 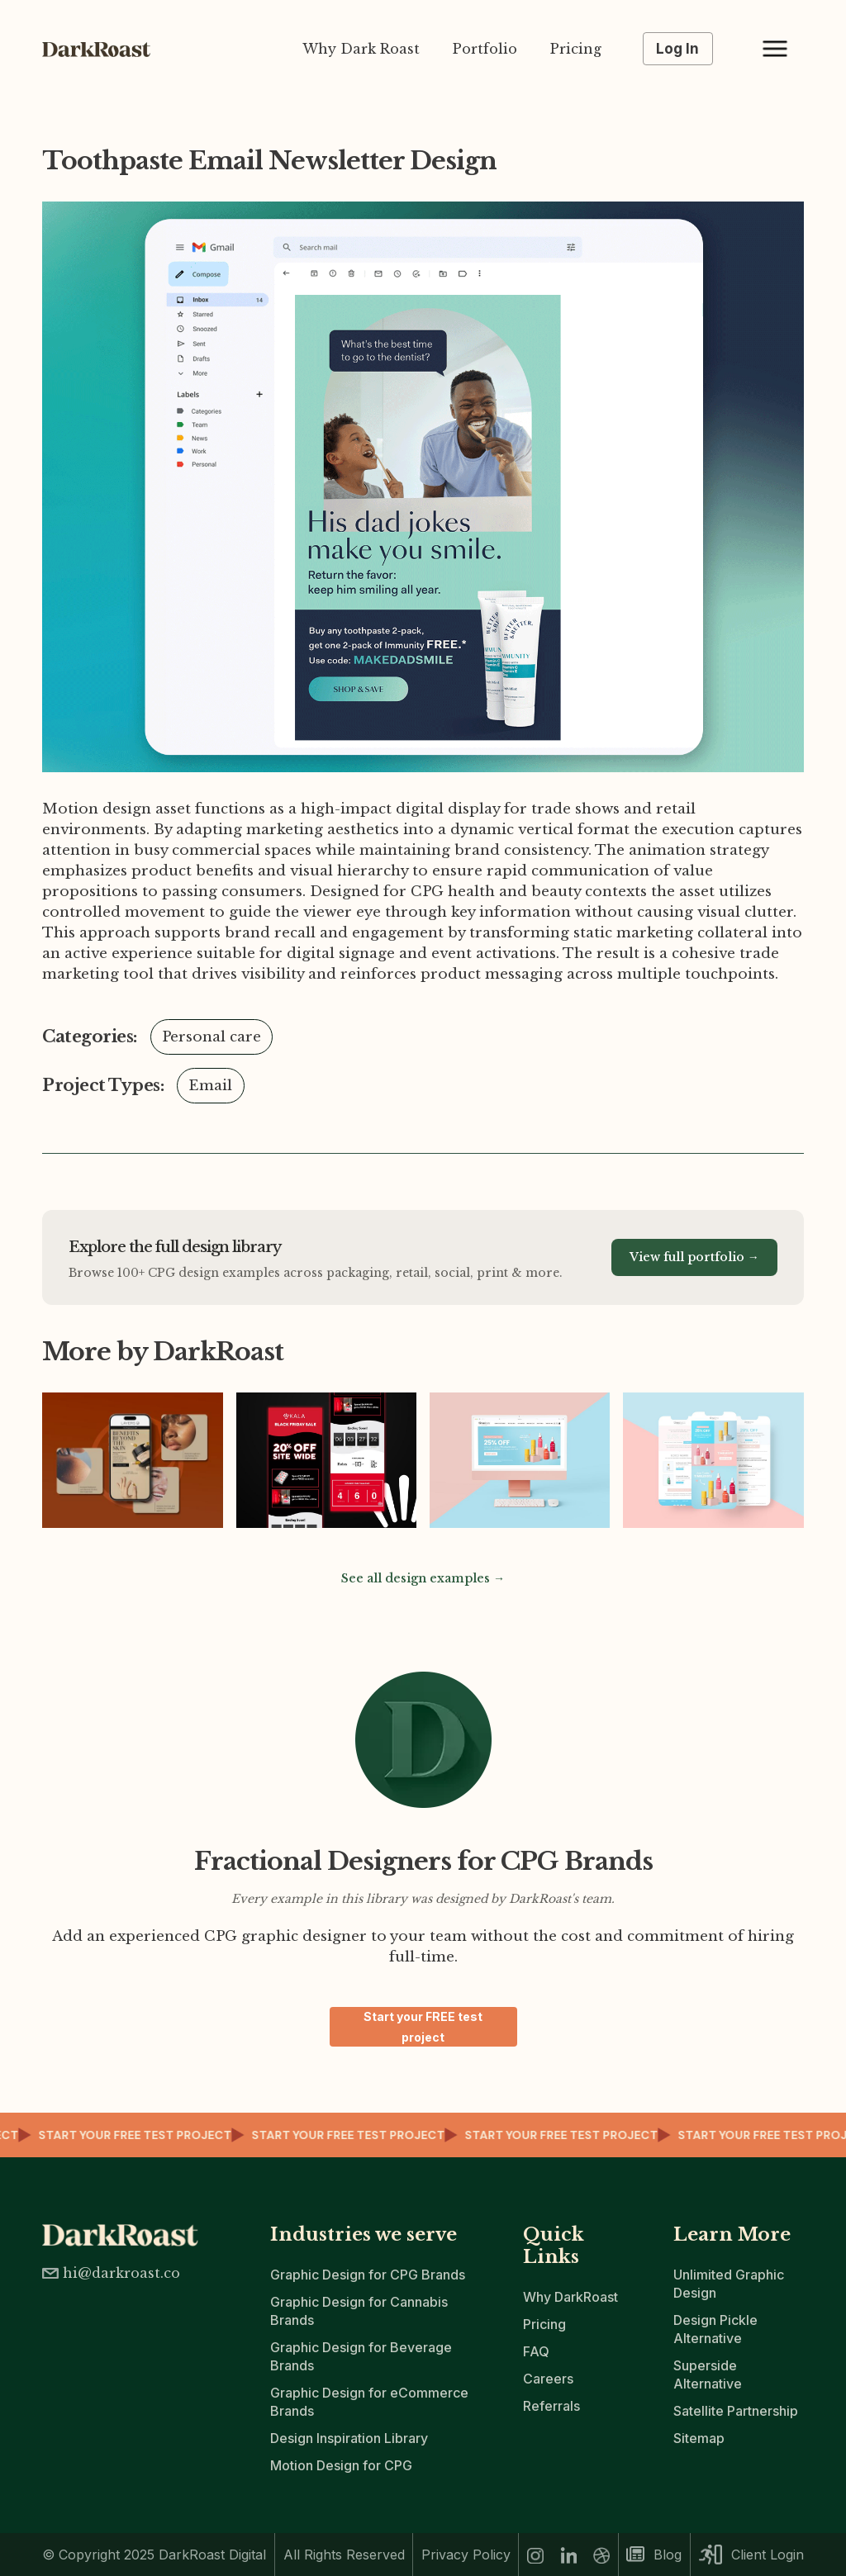 What do you see at coordinates (104, 49) in the screenshot?
I see `[home]` at bounding box center [104, 49].